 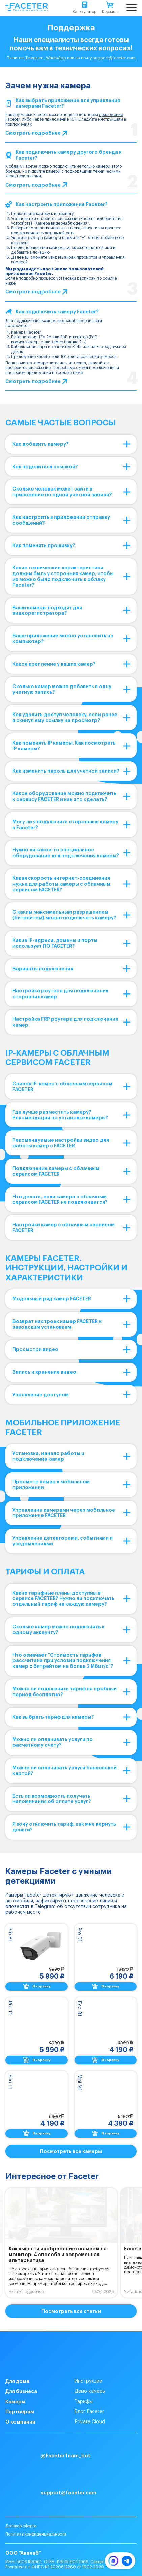 I want to click on Private Cloud, so click(x=90, y=2421).